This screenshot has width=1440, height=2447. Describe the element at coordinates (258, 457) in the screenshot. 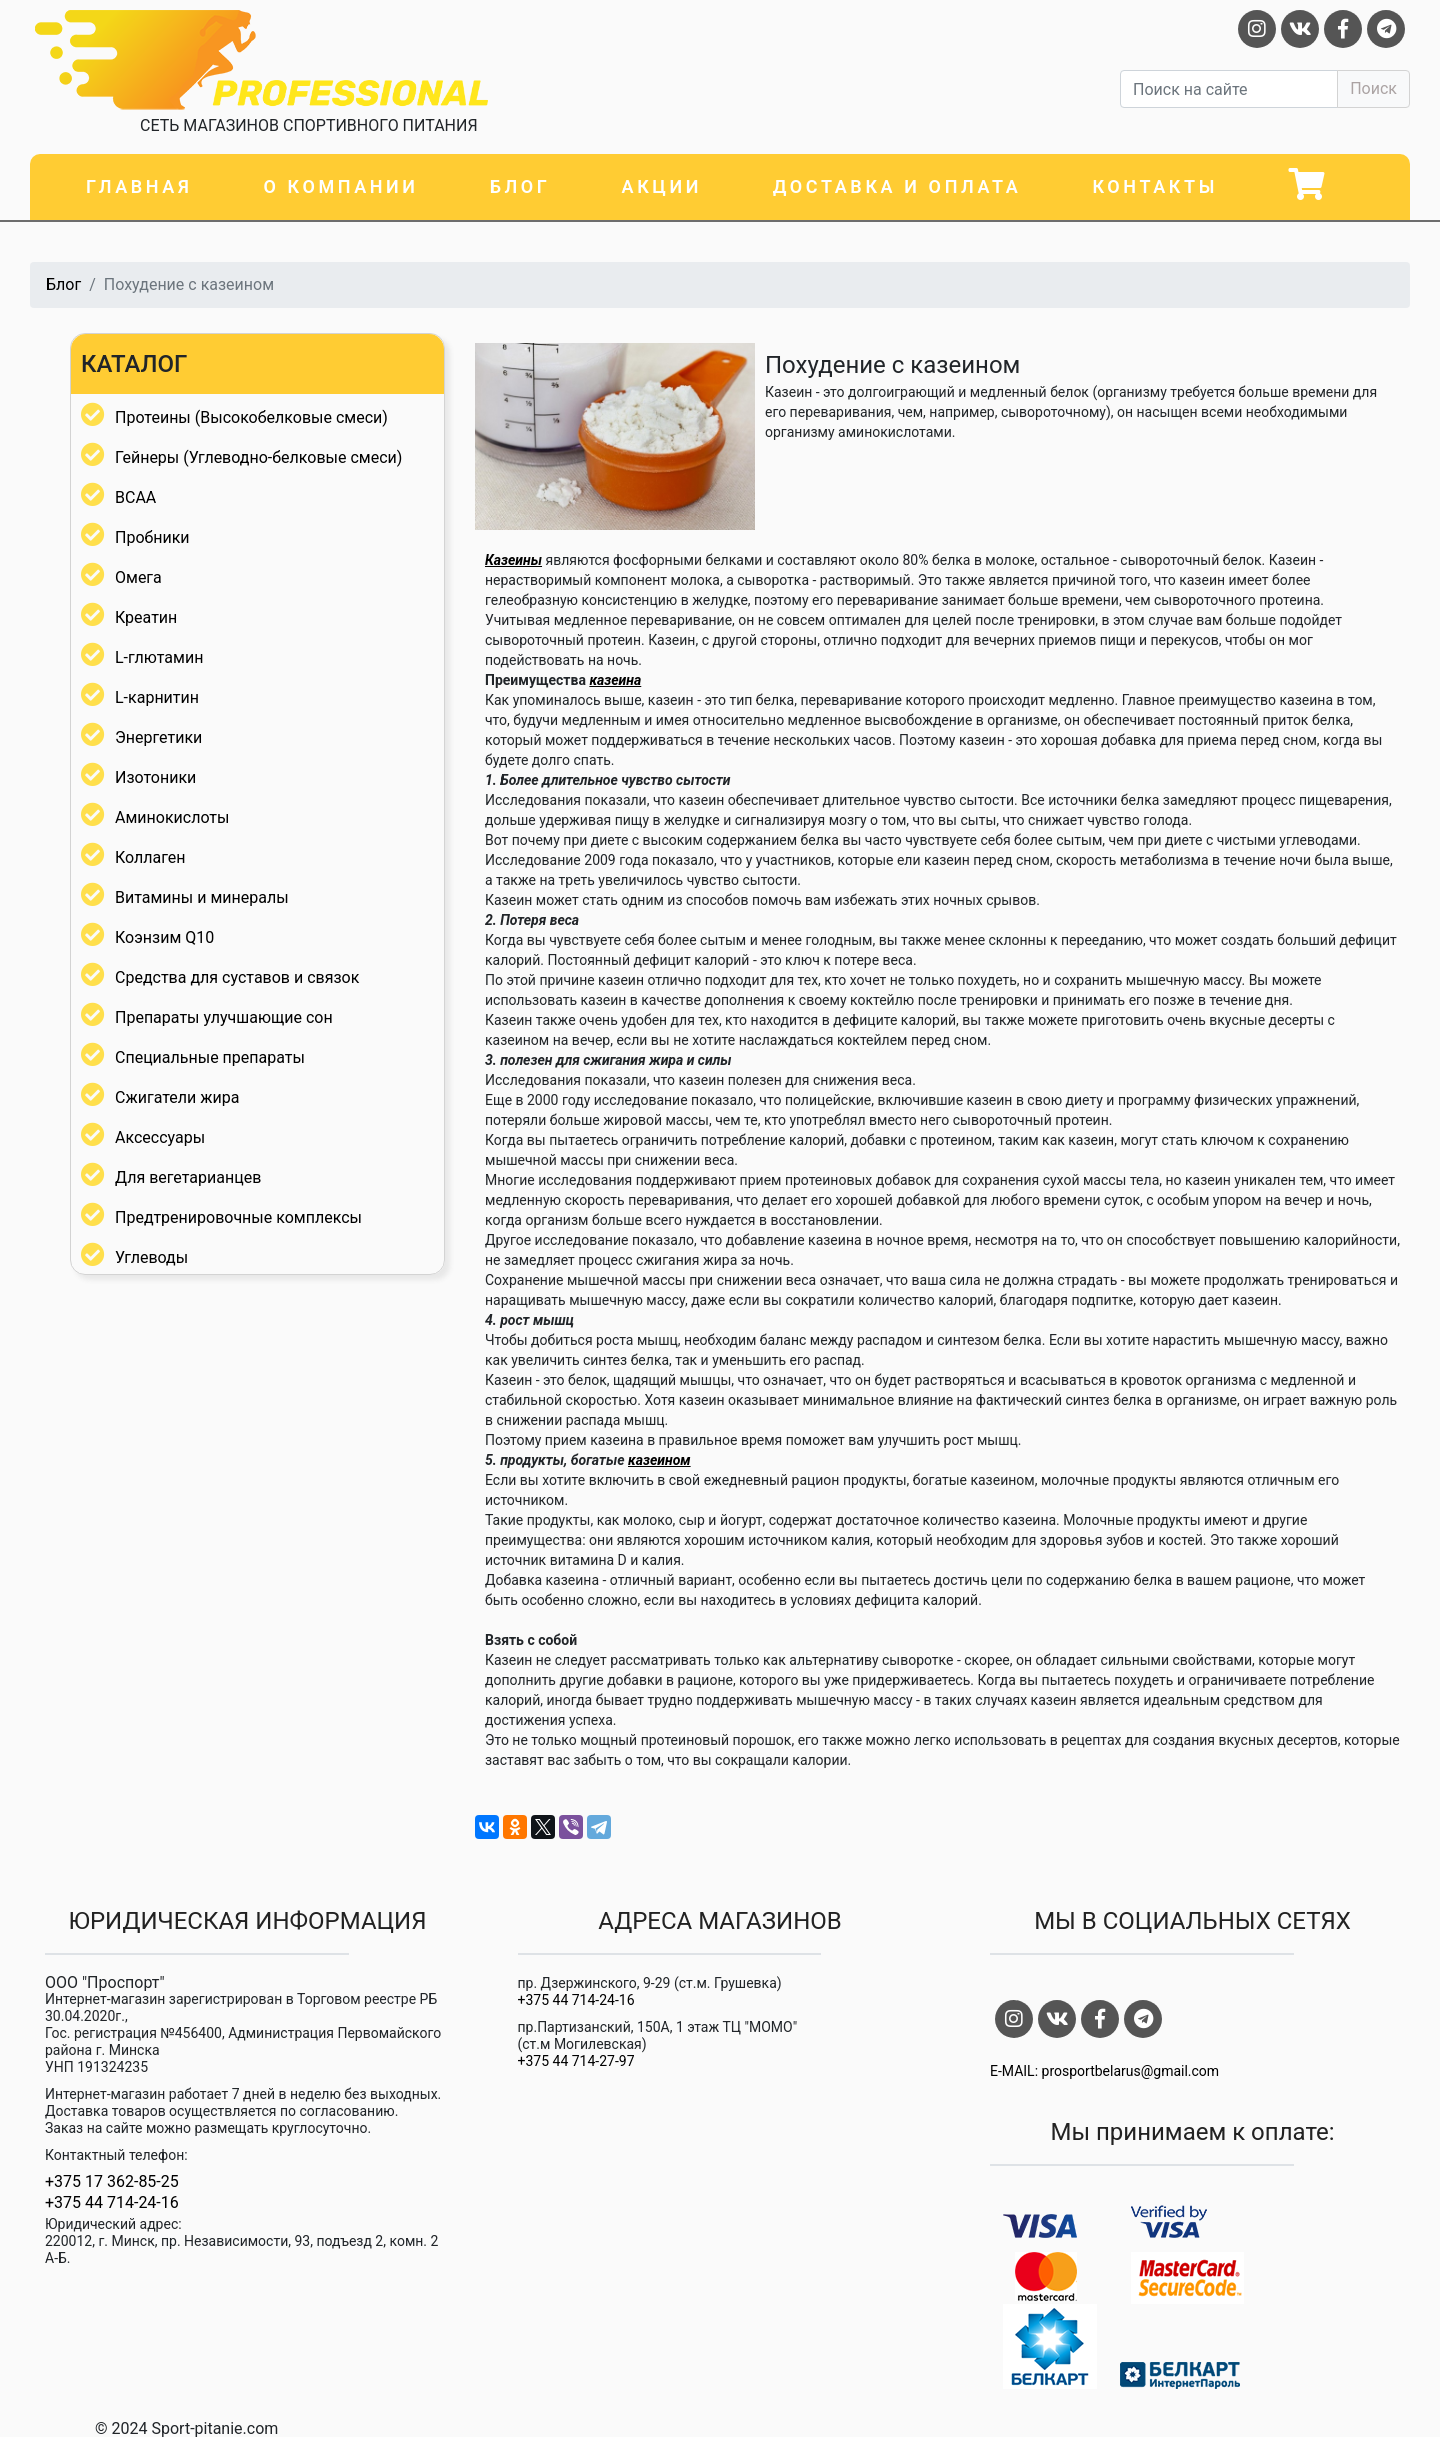

I see `Гейнеры (Углеводно-белковые смеси)` at that location.